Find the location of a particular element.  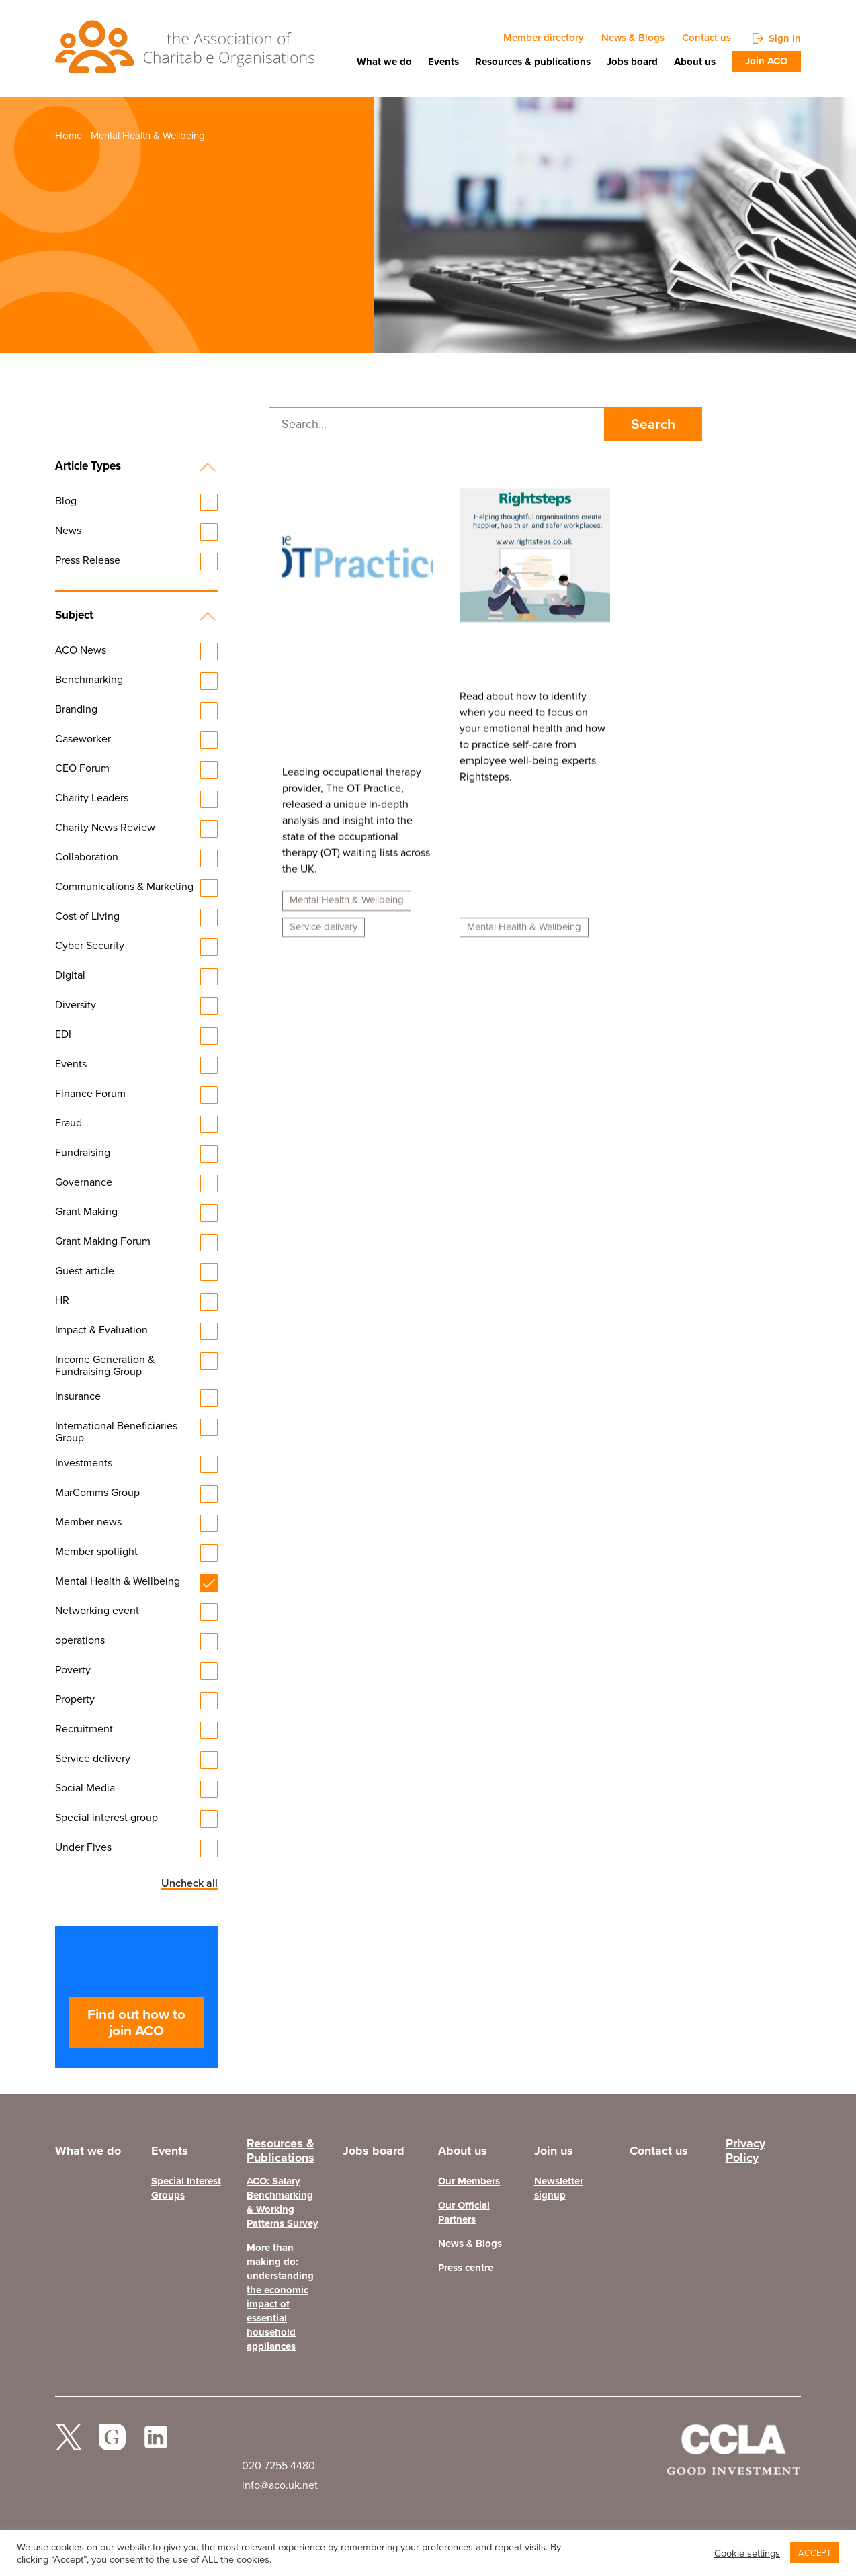

Linked In is located at coordinates (155, 2447).